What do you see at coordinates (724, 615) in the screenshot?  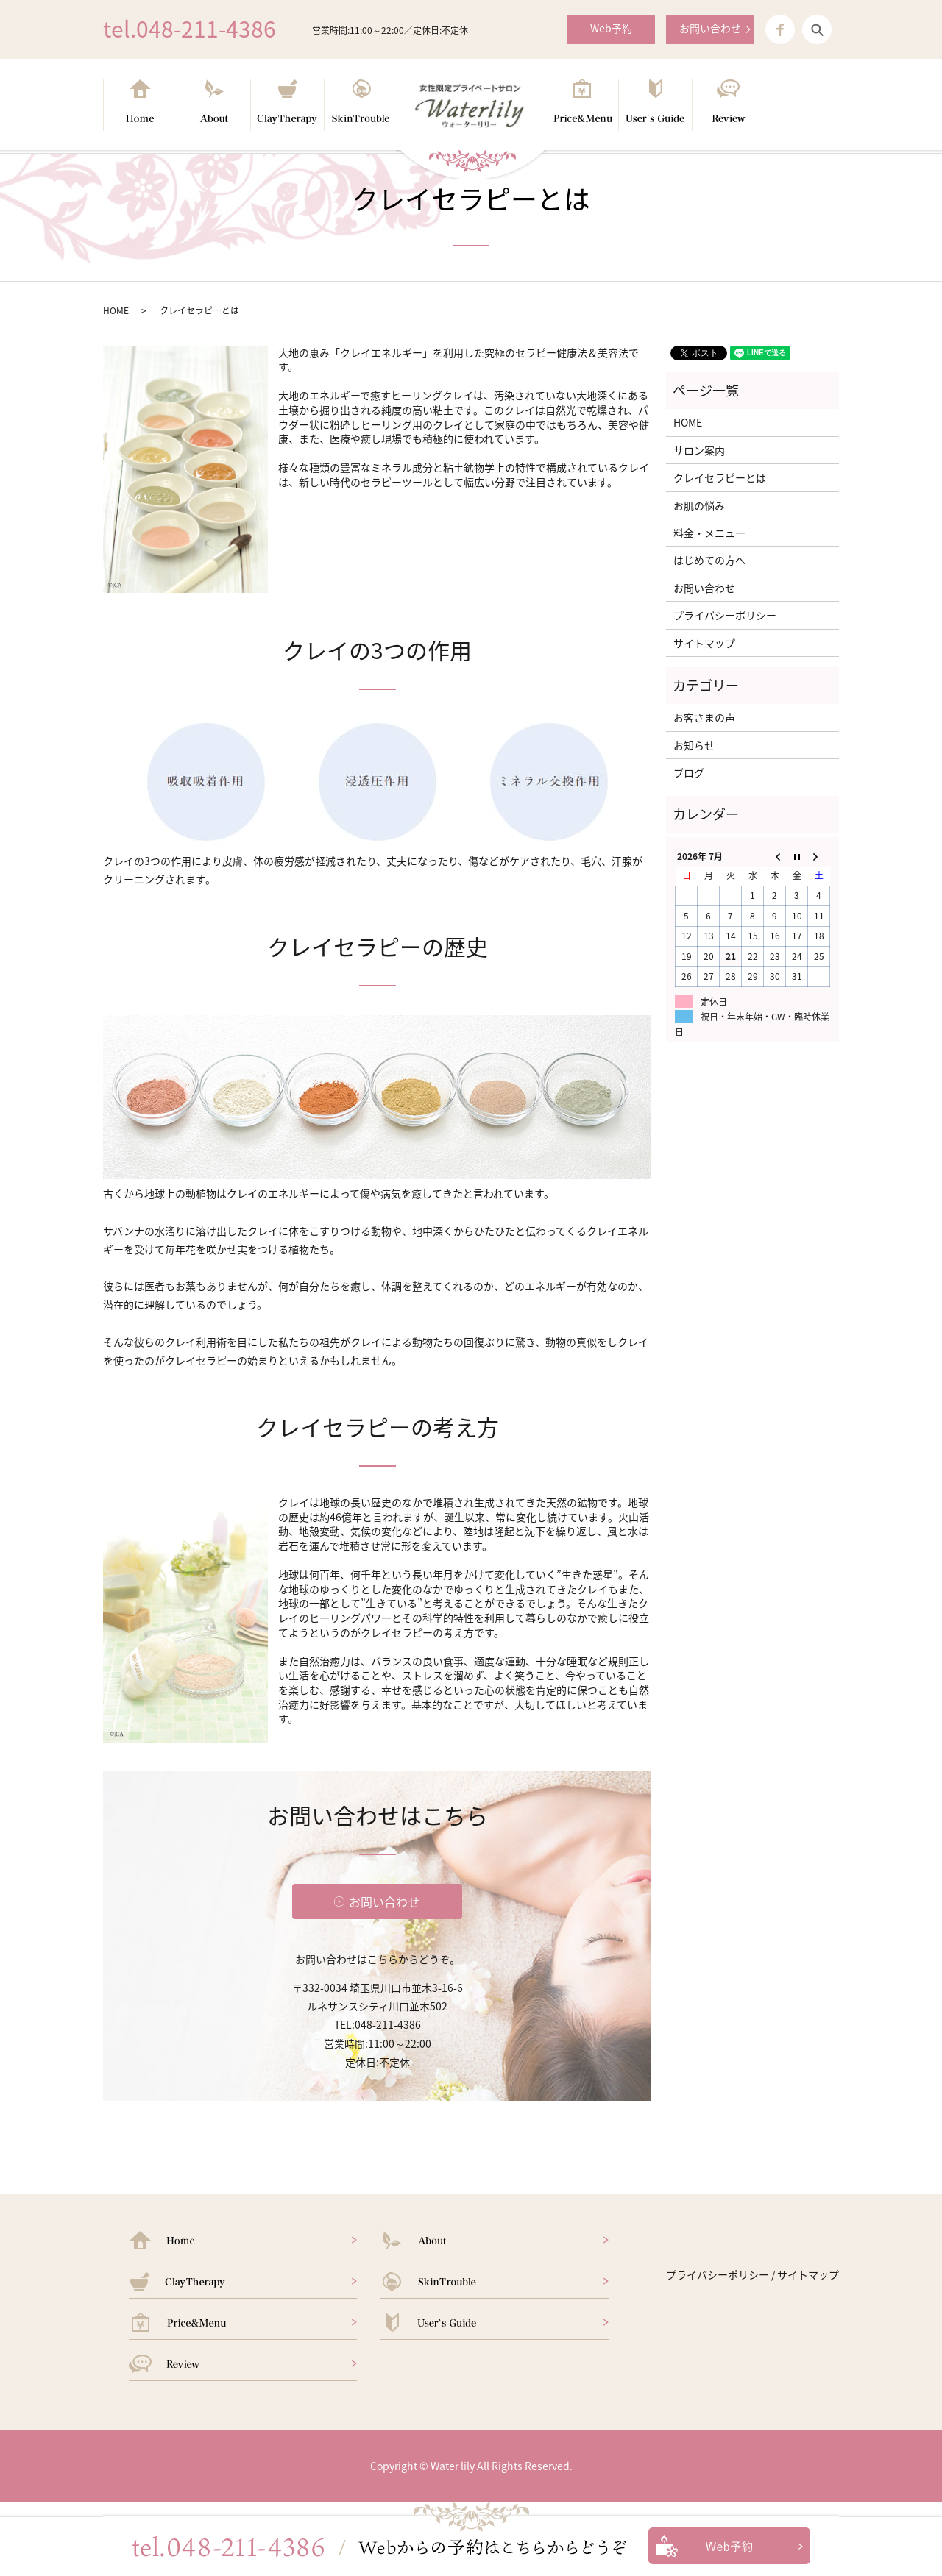 I see `プライバシーポリシー` at bounding box center [724, 615].